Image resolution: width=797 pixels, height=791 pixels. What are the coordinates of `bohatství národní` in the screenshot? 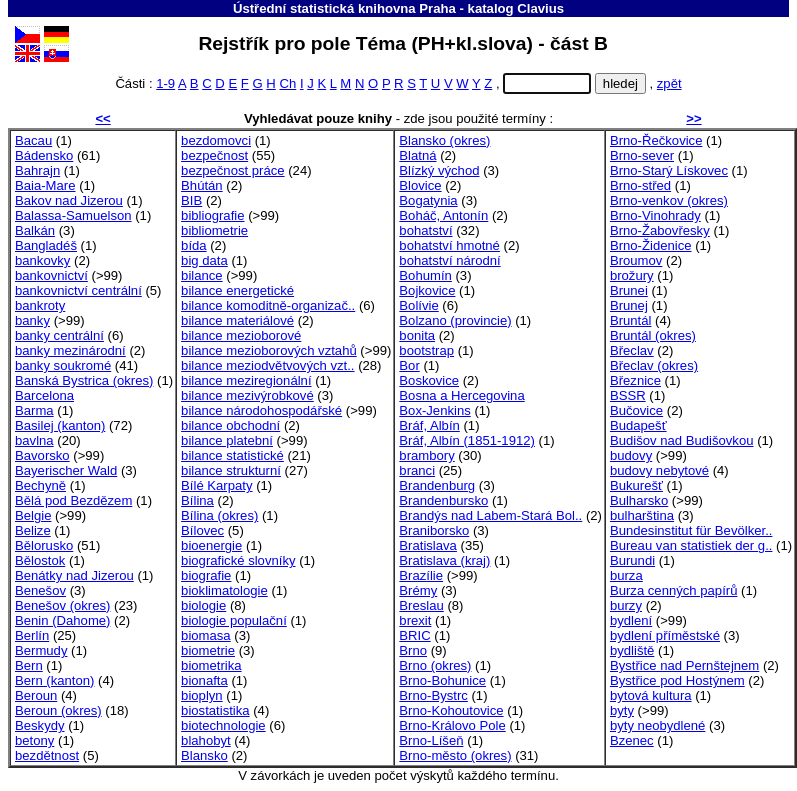 It's located at (449, 260).